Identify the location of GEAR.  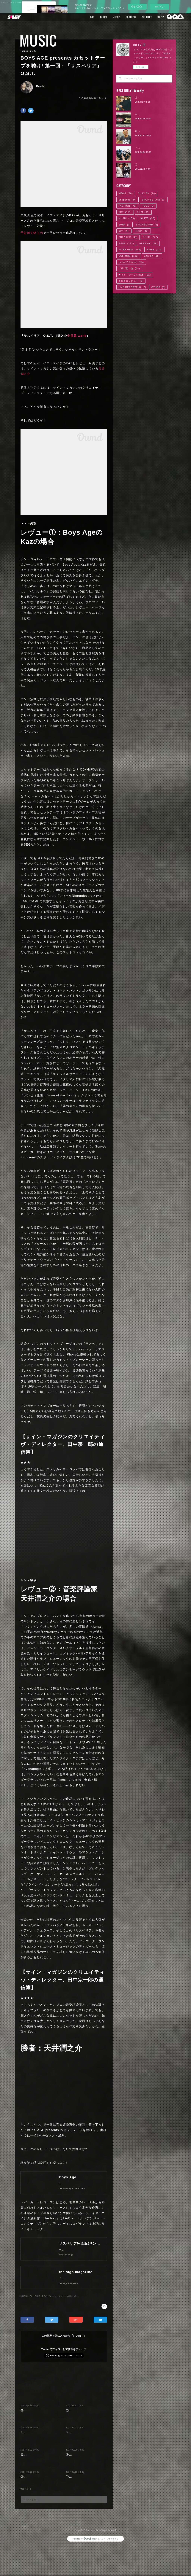
(126, 243).